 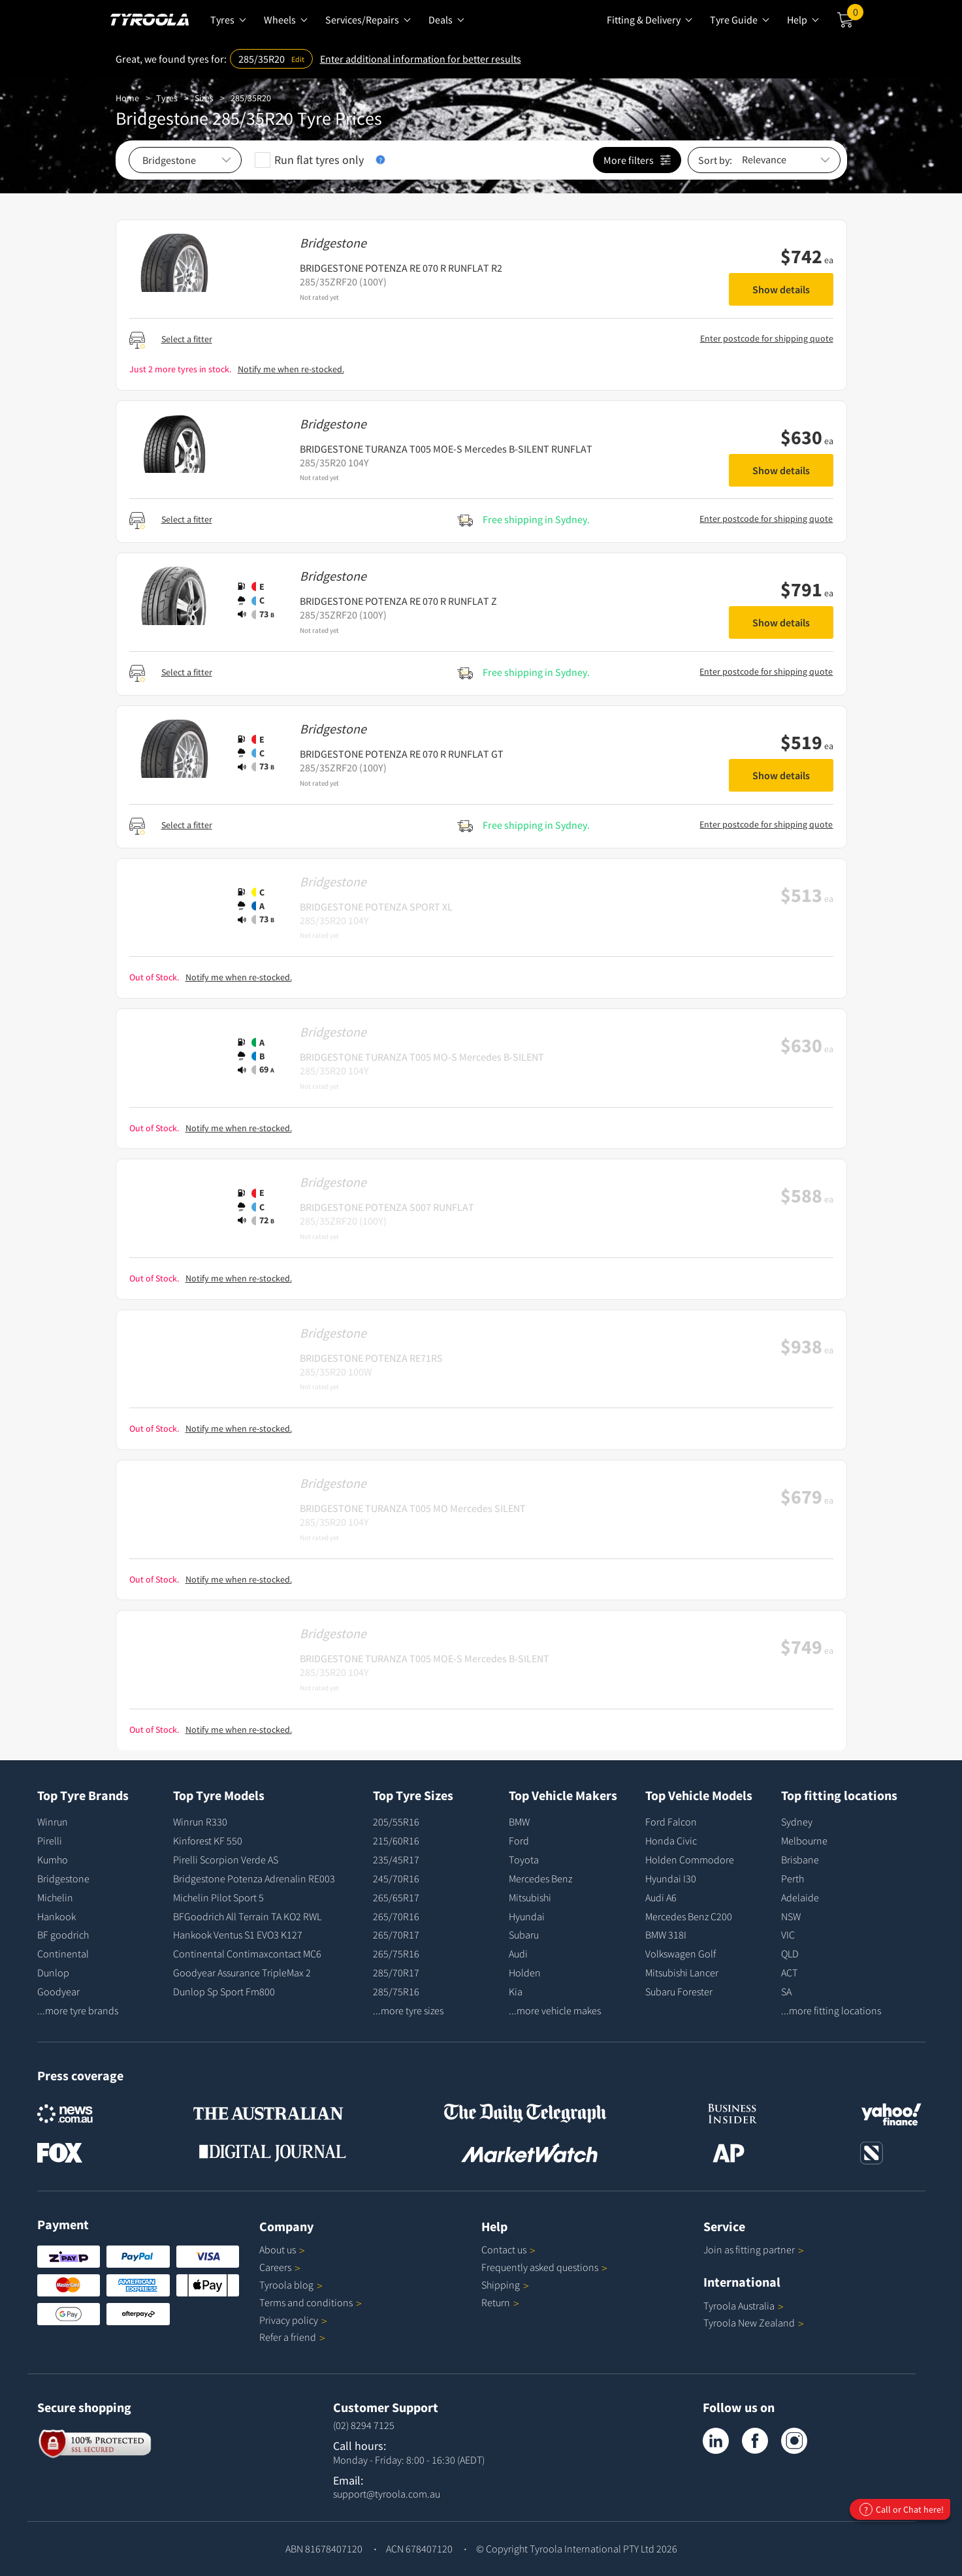 What do you see at coordinates (519, 1840) in the screenshot?
I see `Ford` at bounding box center [519, 1840].